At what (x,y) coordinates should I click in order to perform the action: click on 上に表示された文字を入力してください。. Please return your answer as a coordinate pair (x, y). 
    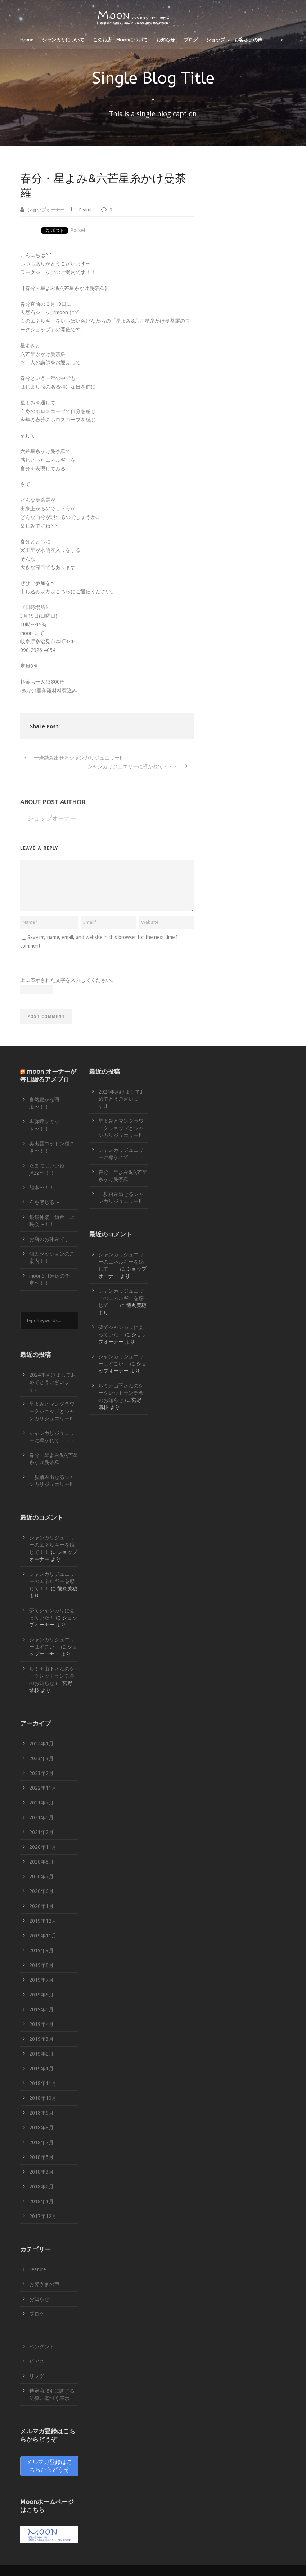
    Looking at the image, I should click on (68, 980).